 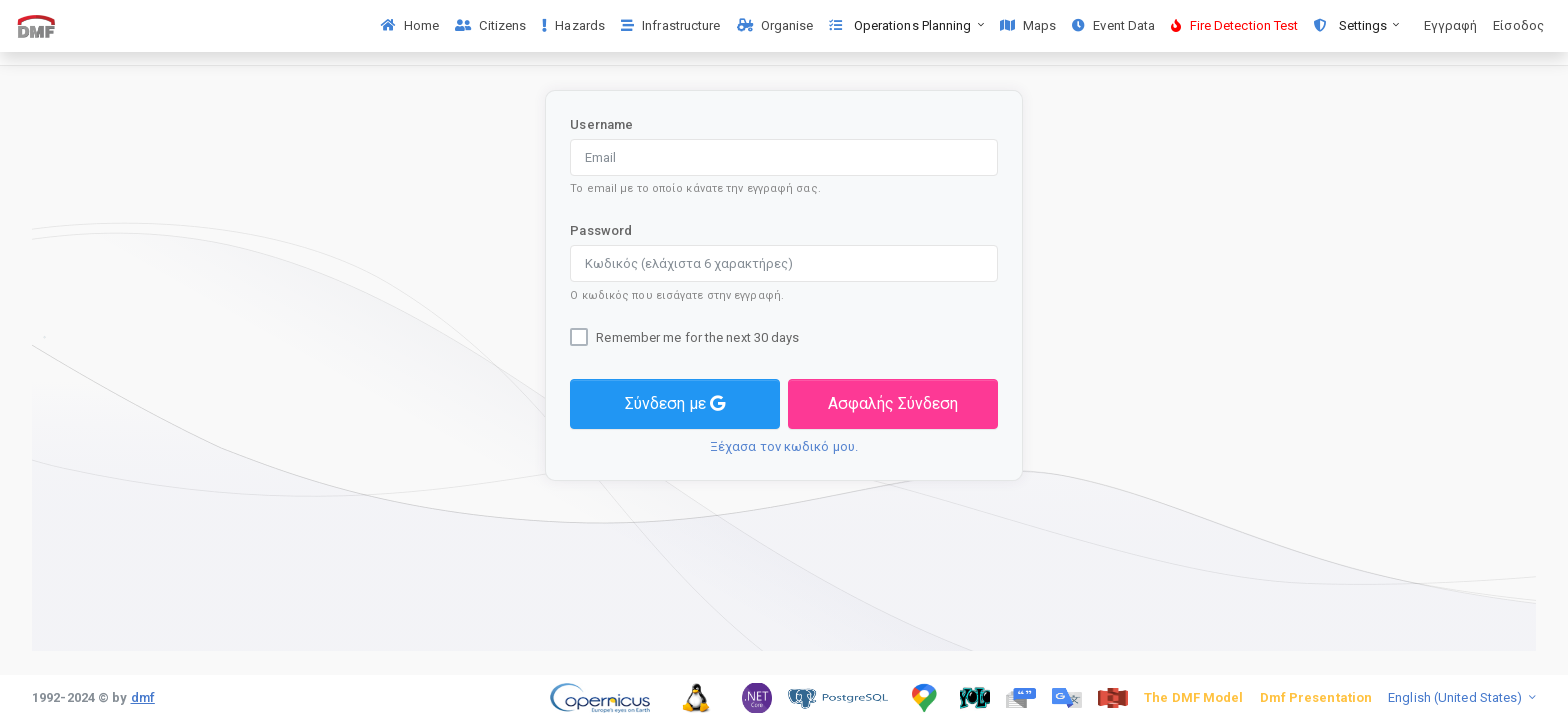 What do you see at coordinates (697, 337) in the screenshot?
I see `Remember me for the next 30 days` at bounding box center [697, 337].